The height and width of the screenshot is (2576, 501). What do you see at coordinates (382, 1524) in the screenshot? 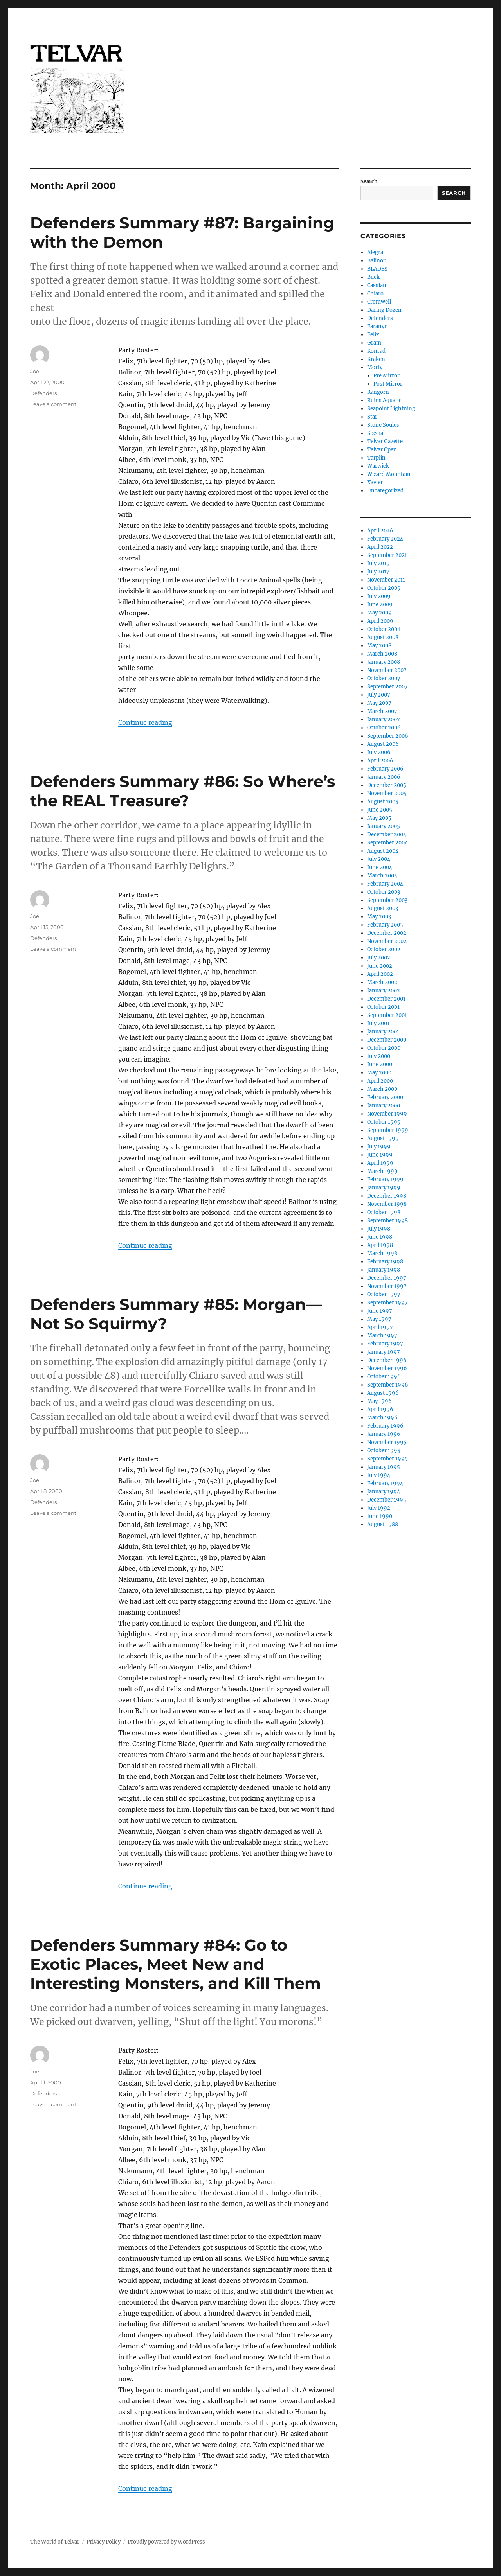
I see `August 1988` at bounding box center [382, 1524].